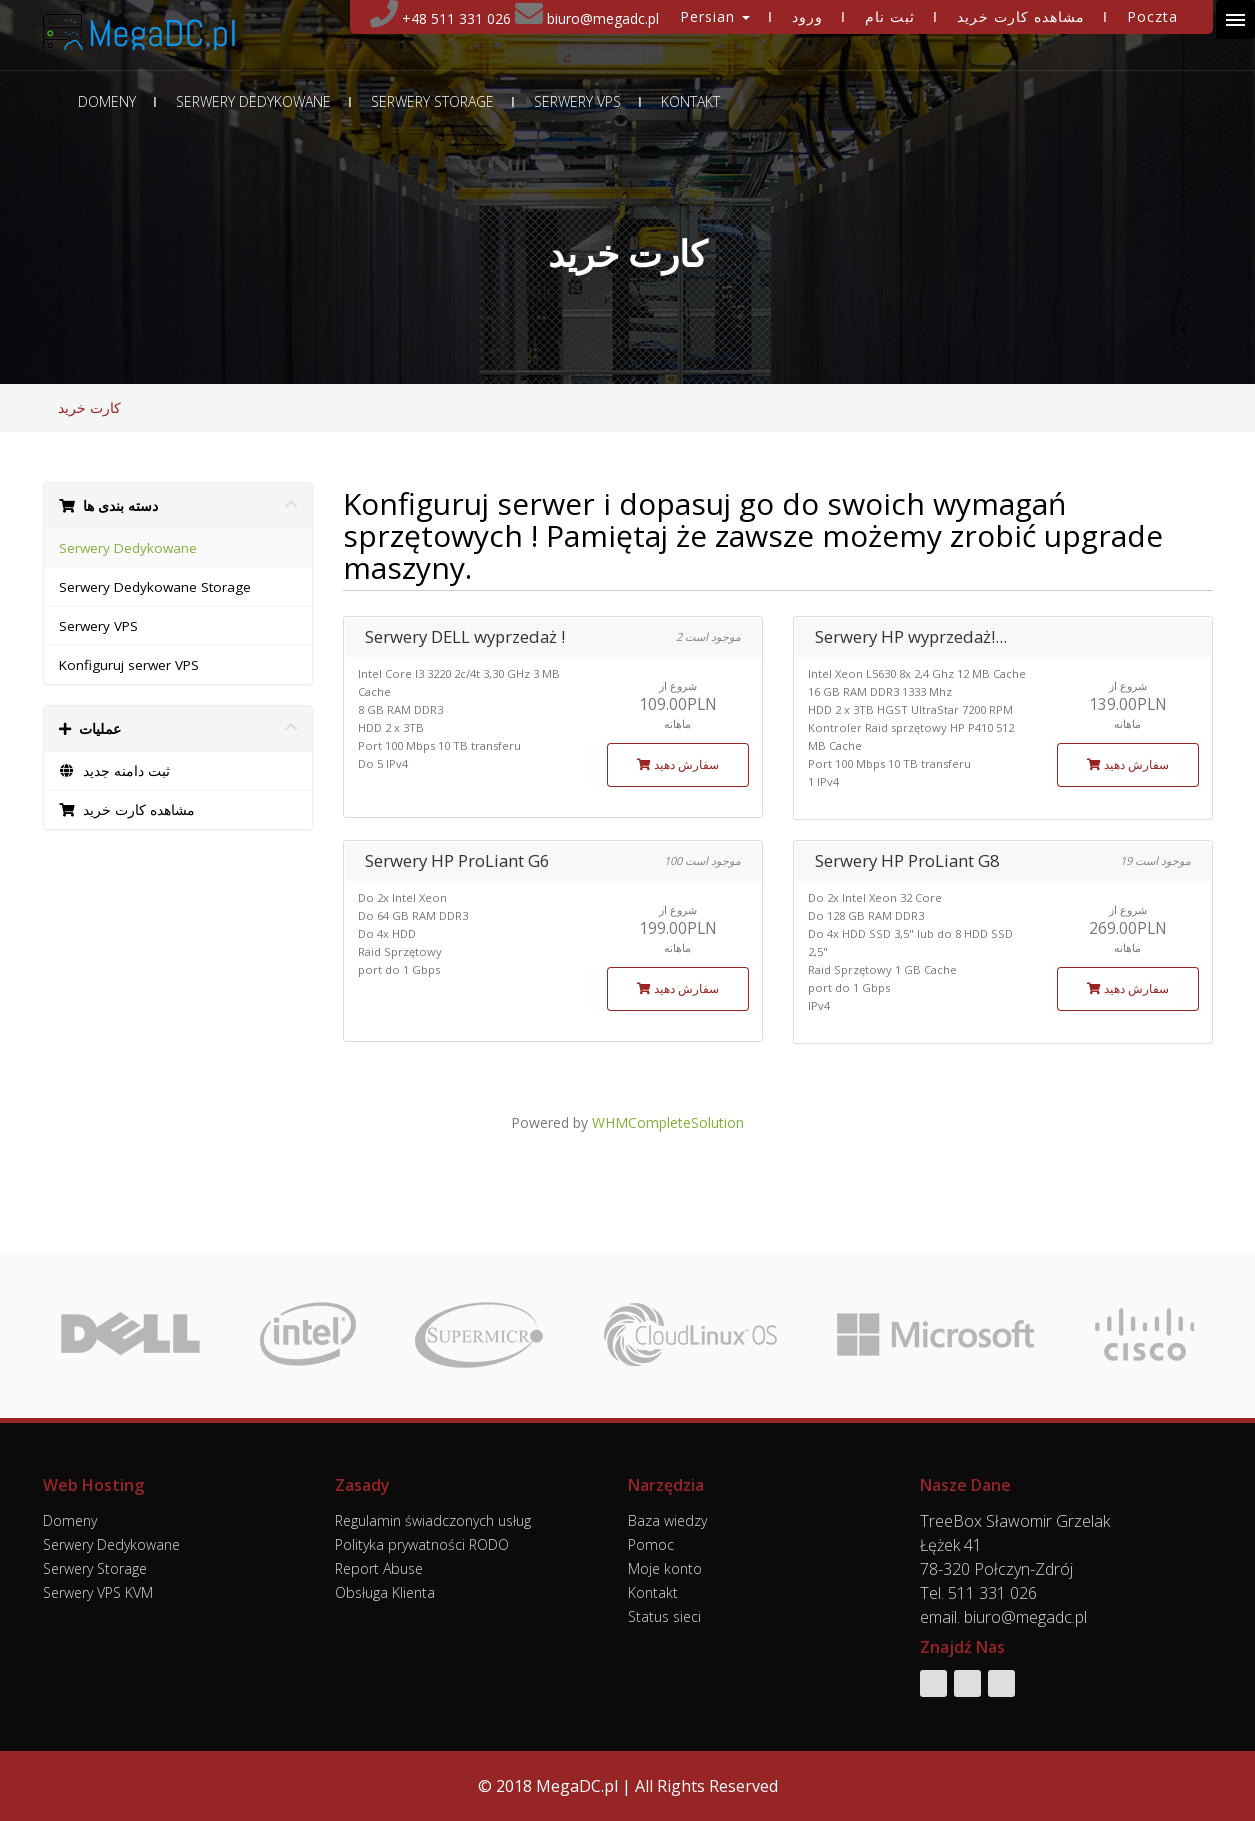 The image size is (1255, 1821). I want to click on ثبت دامنه جدید, so click(115, 771).